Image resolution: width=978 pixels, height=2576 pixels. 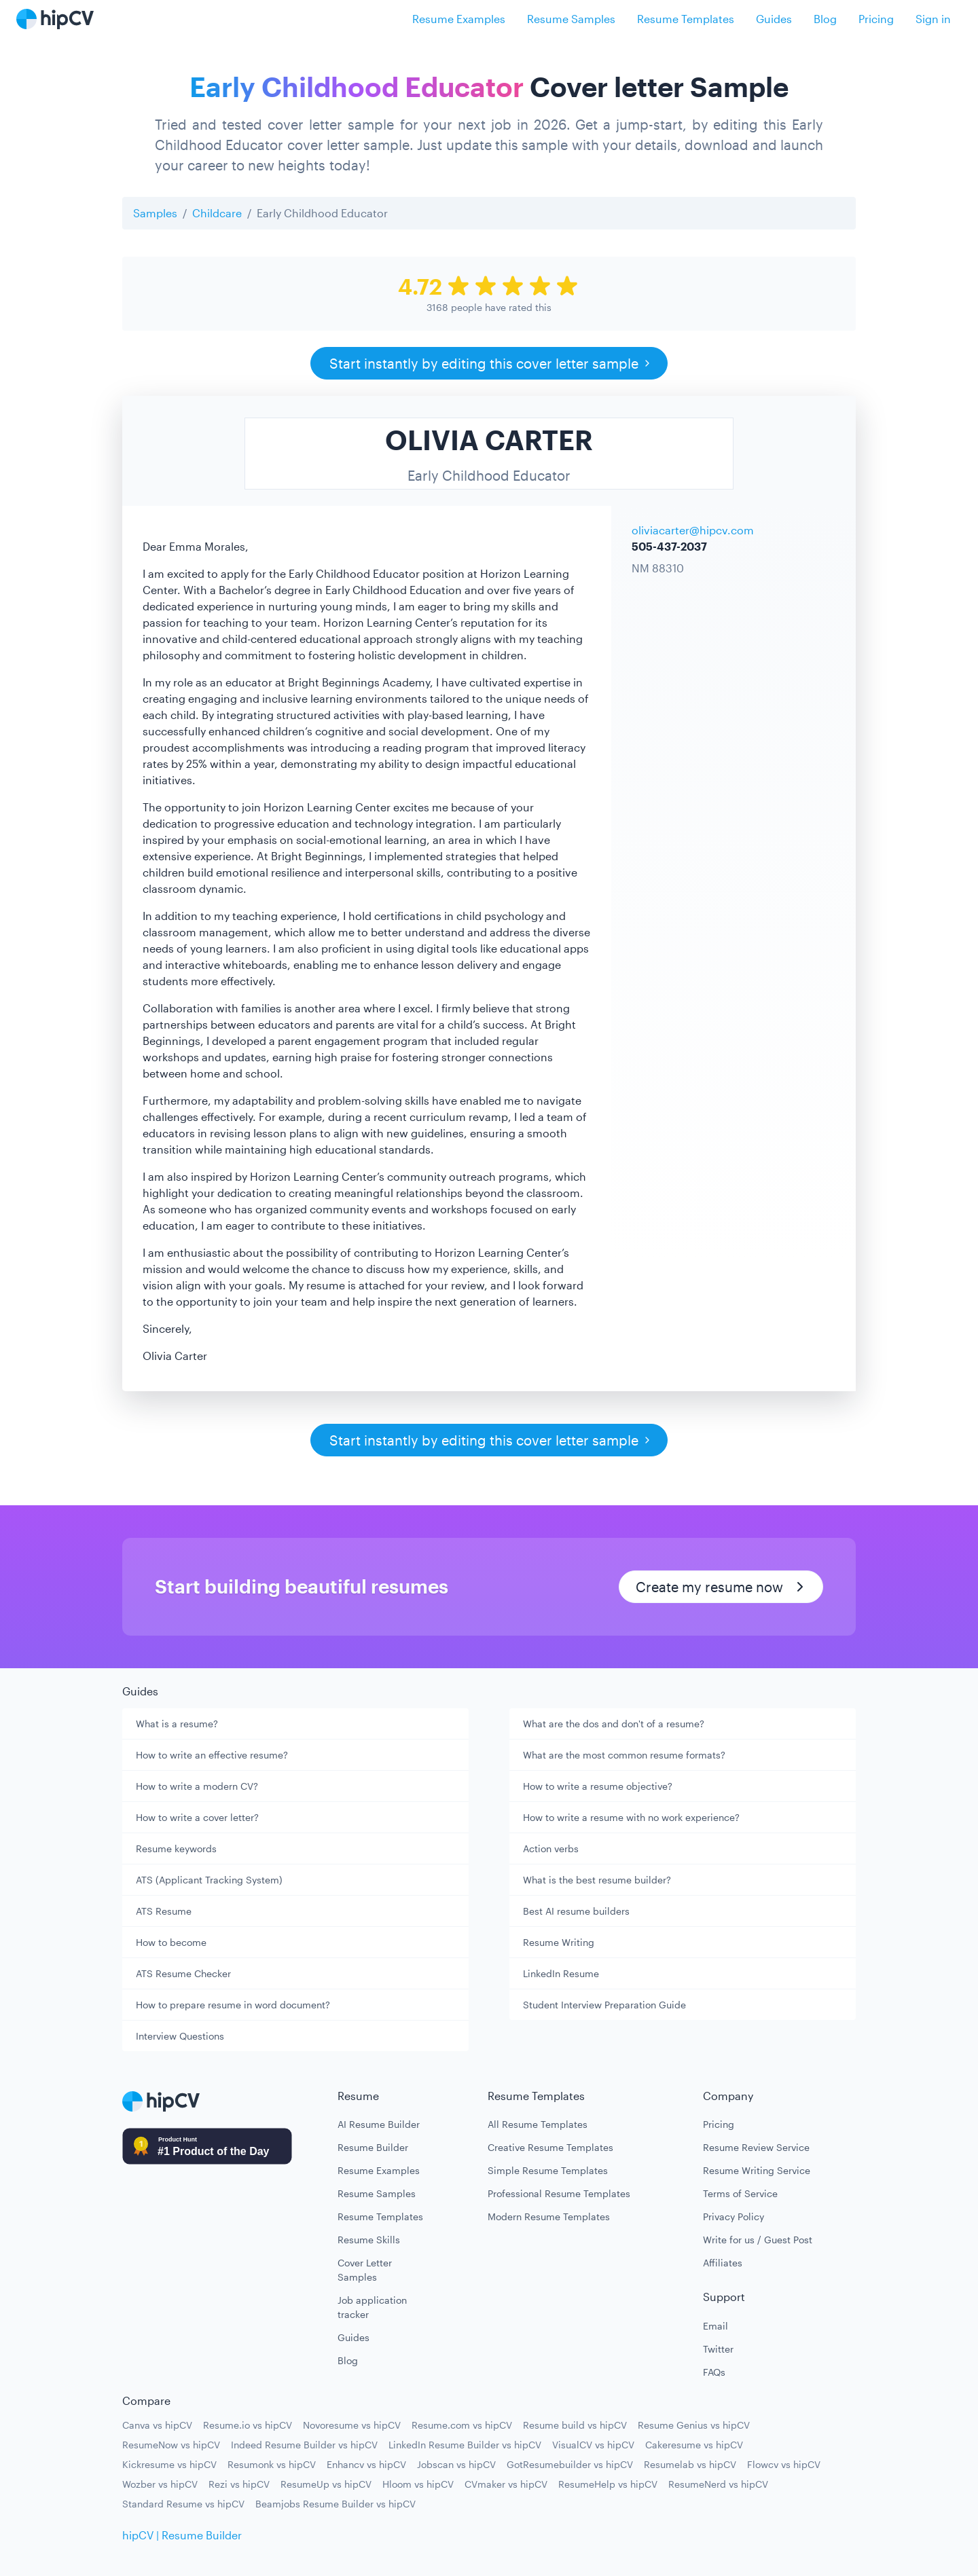 I want to click on How to write a cover letter?, so click(x=197, y=1817).